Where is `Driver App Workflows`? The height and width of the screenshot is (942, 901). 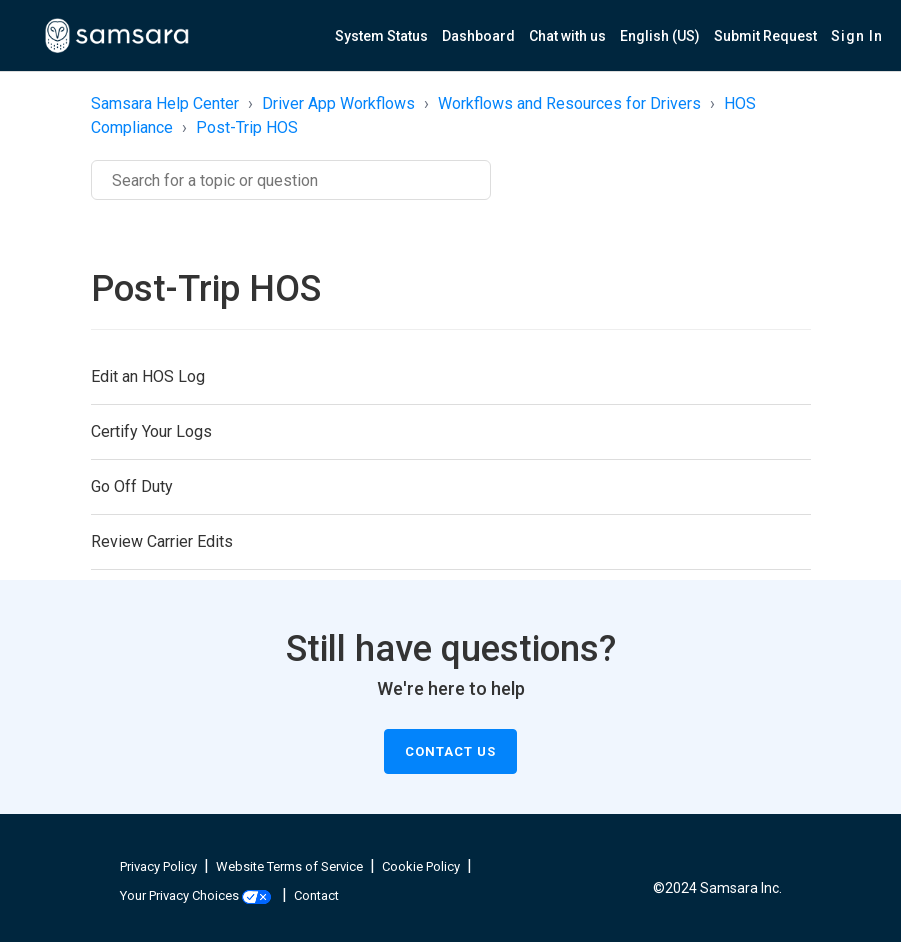
Driver App Workflows is located at coordinates (338, 103).